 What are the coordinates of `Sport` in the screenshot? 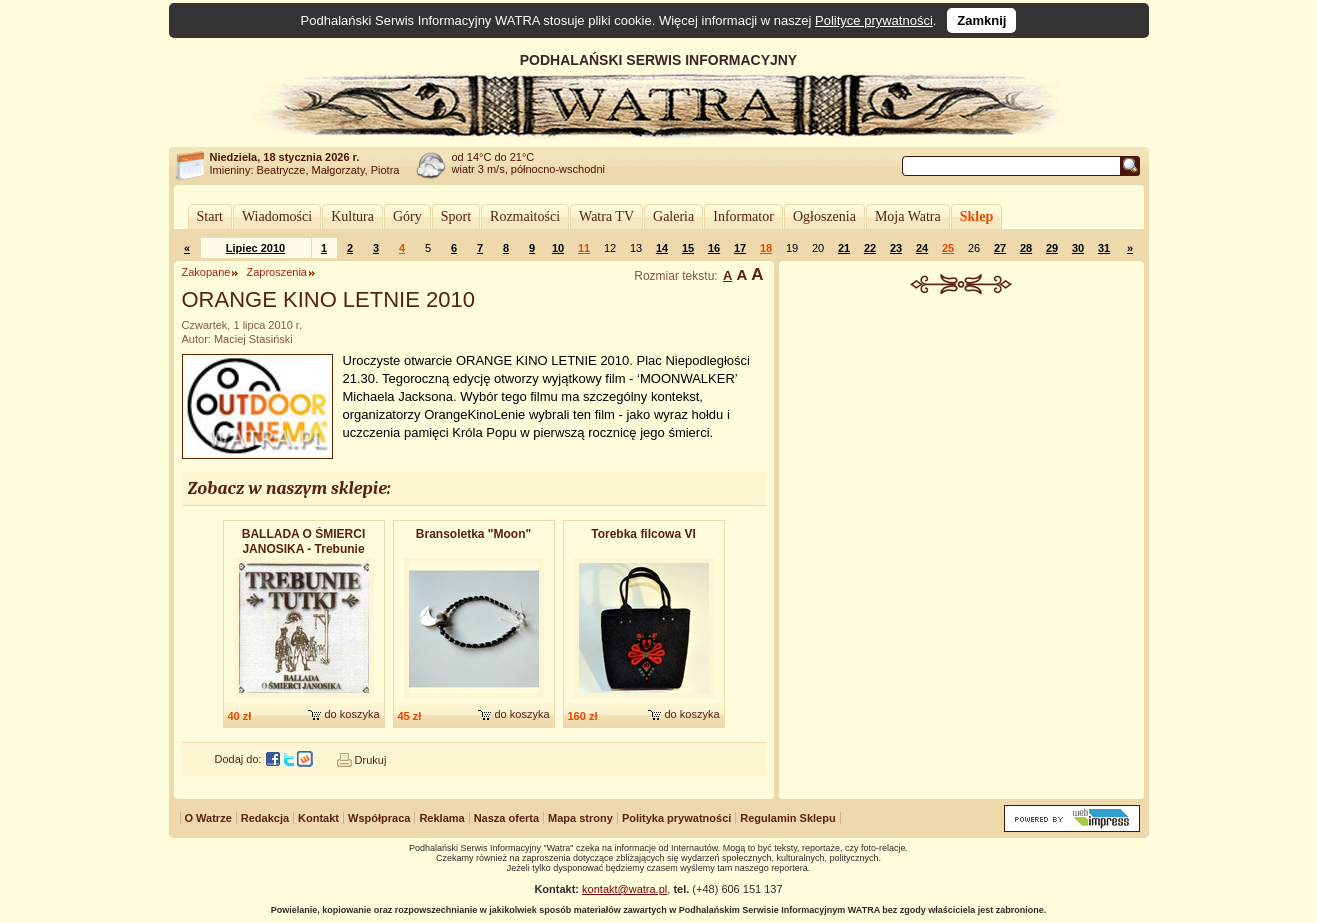 It's located at (456, 216).